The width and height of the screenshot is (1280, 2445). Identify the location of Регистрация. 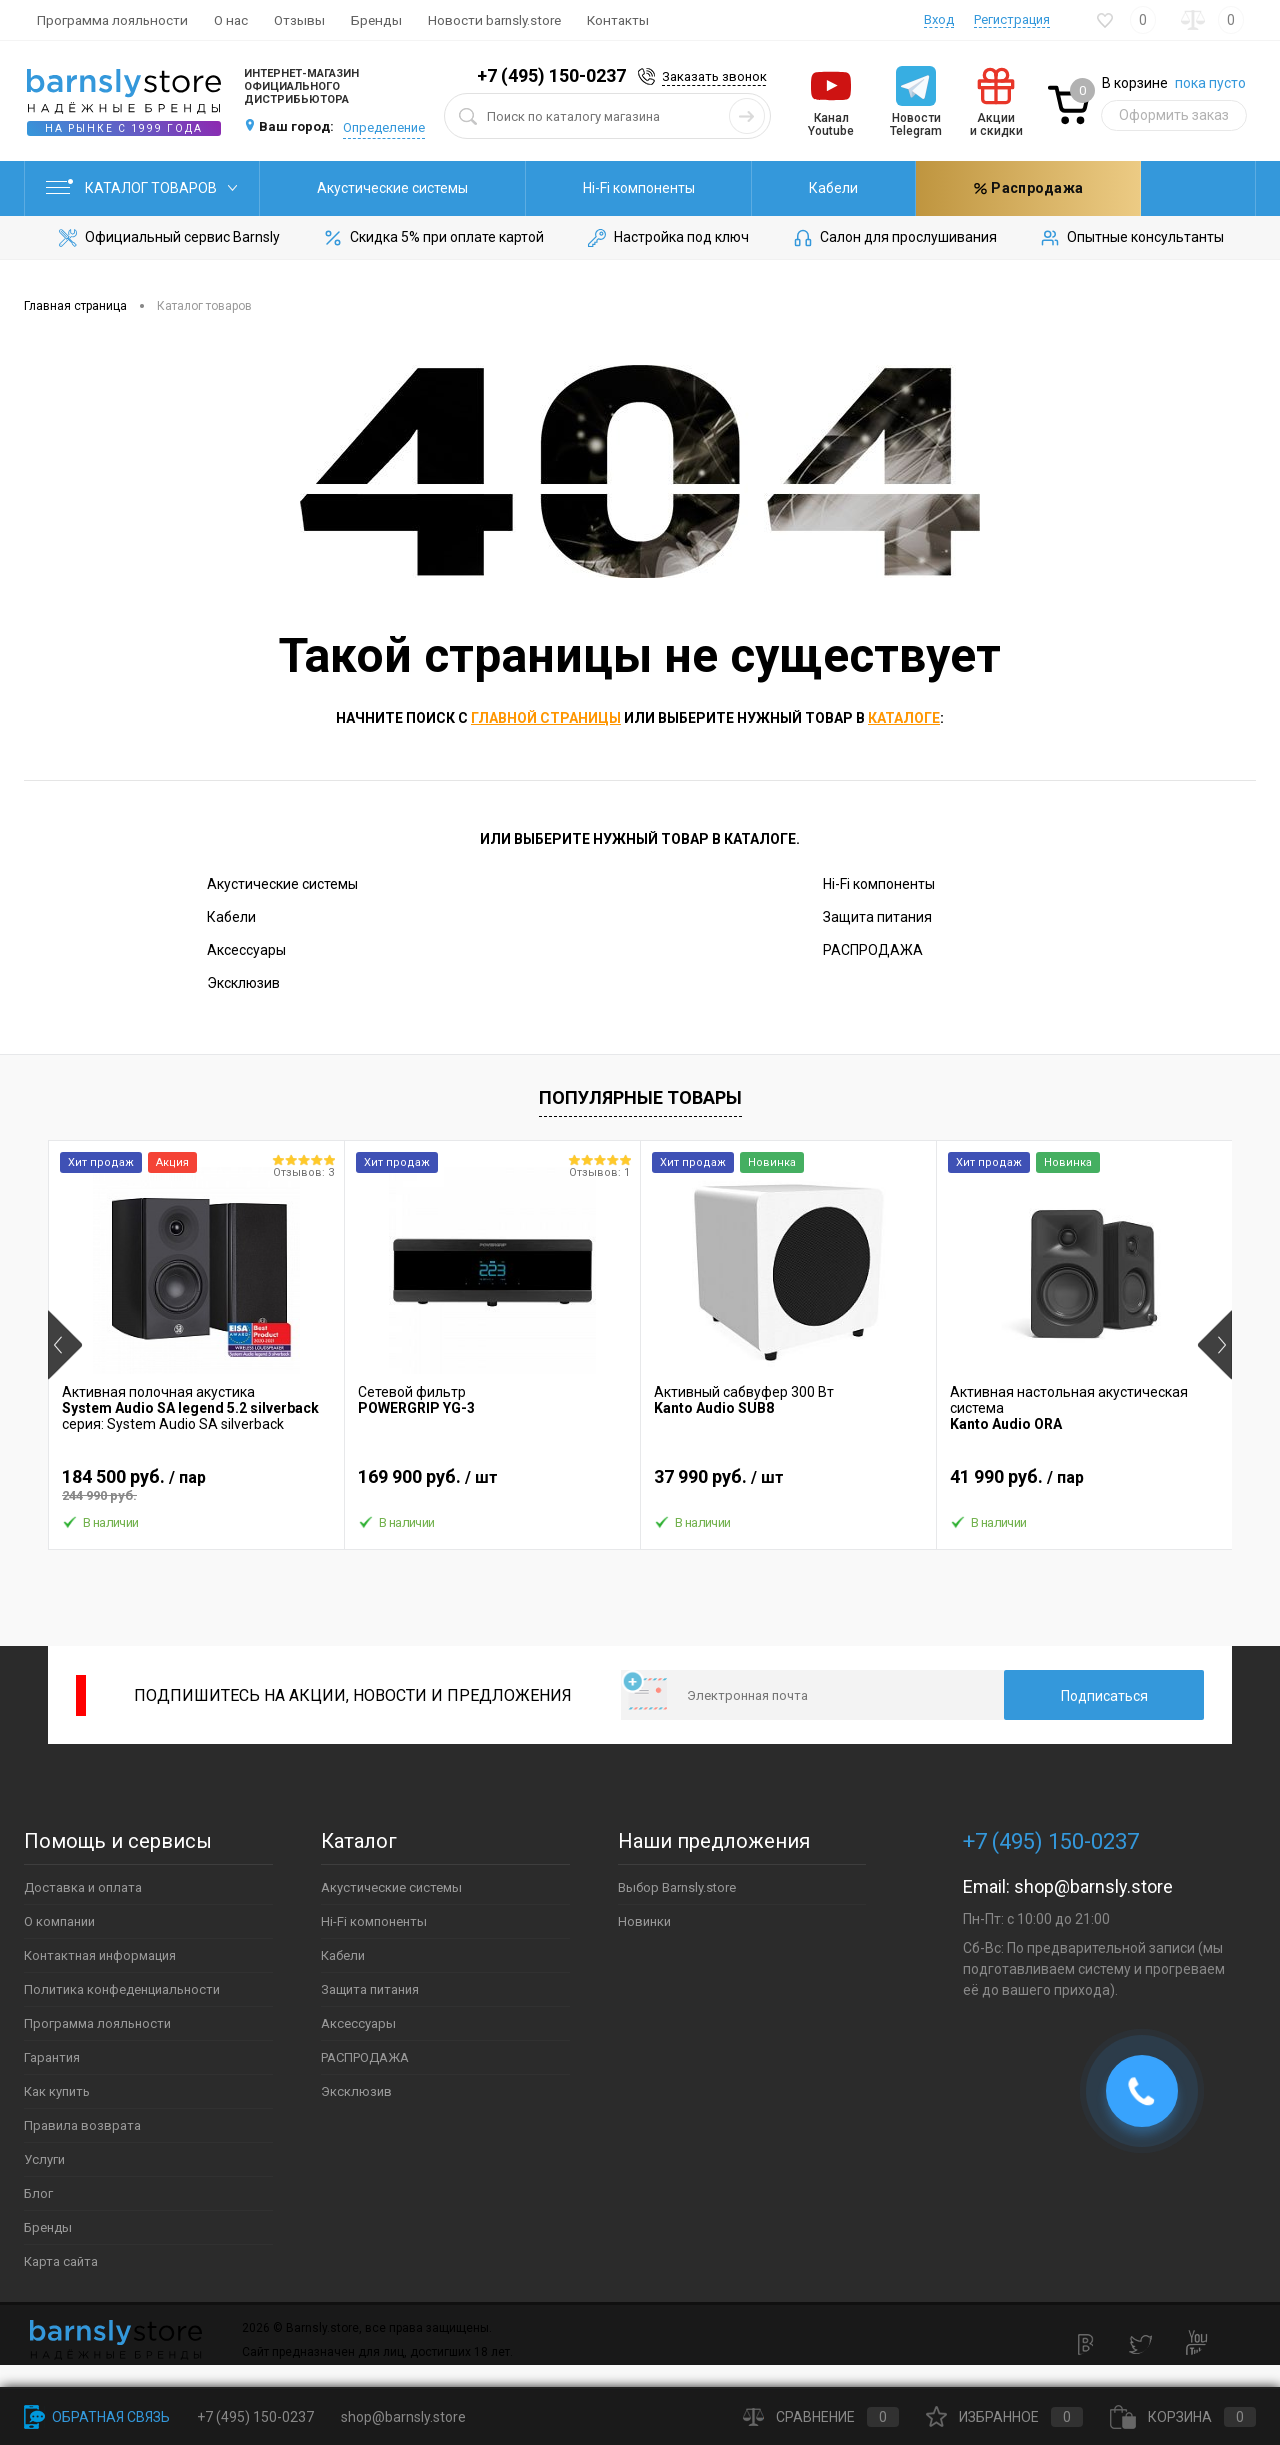
(1012, 19).